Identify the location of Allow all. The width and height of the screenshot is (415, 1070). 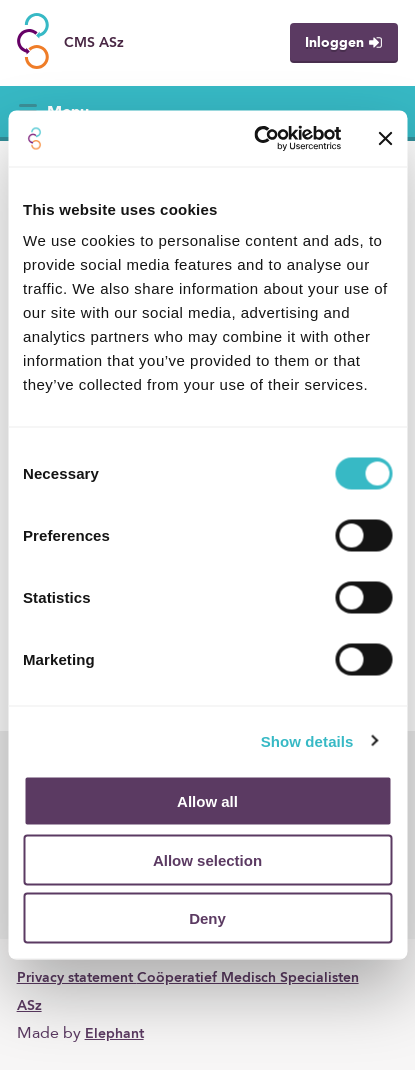
(207, 801).